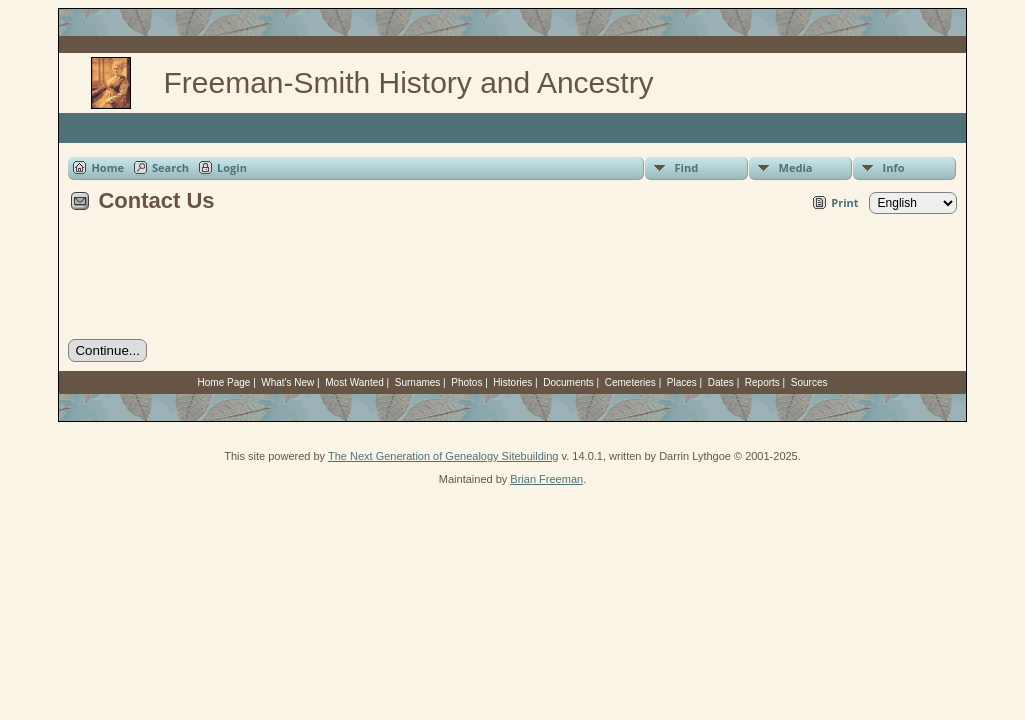 The height and width of the screenshot is (720, 1025). Describe the element at coordinates (232, 167) in the screenshot. I see `Login` at that location.